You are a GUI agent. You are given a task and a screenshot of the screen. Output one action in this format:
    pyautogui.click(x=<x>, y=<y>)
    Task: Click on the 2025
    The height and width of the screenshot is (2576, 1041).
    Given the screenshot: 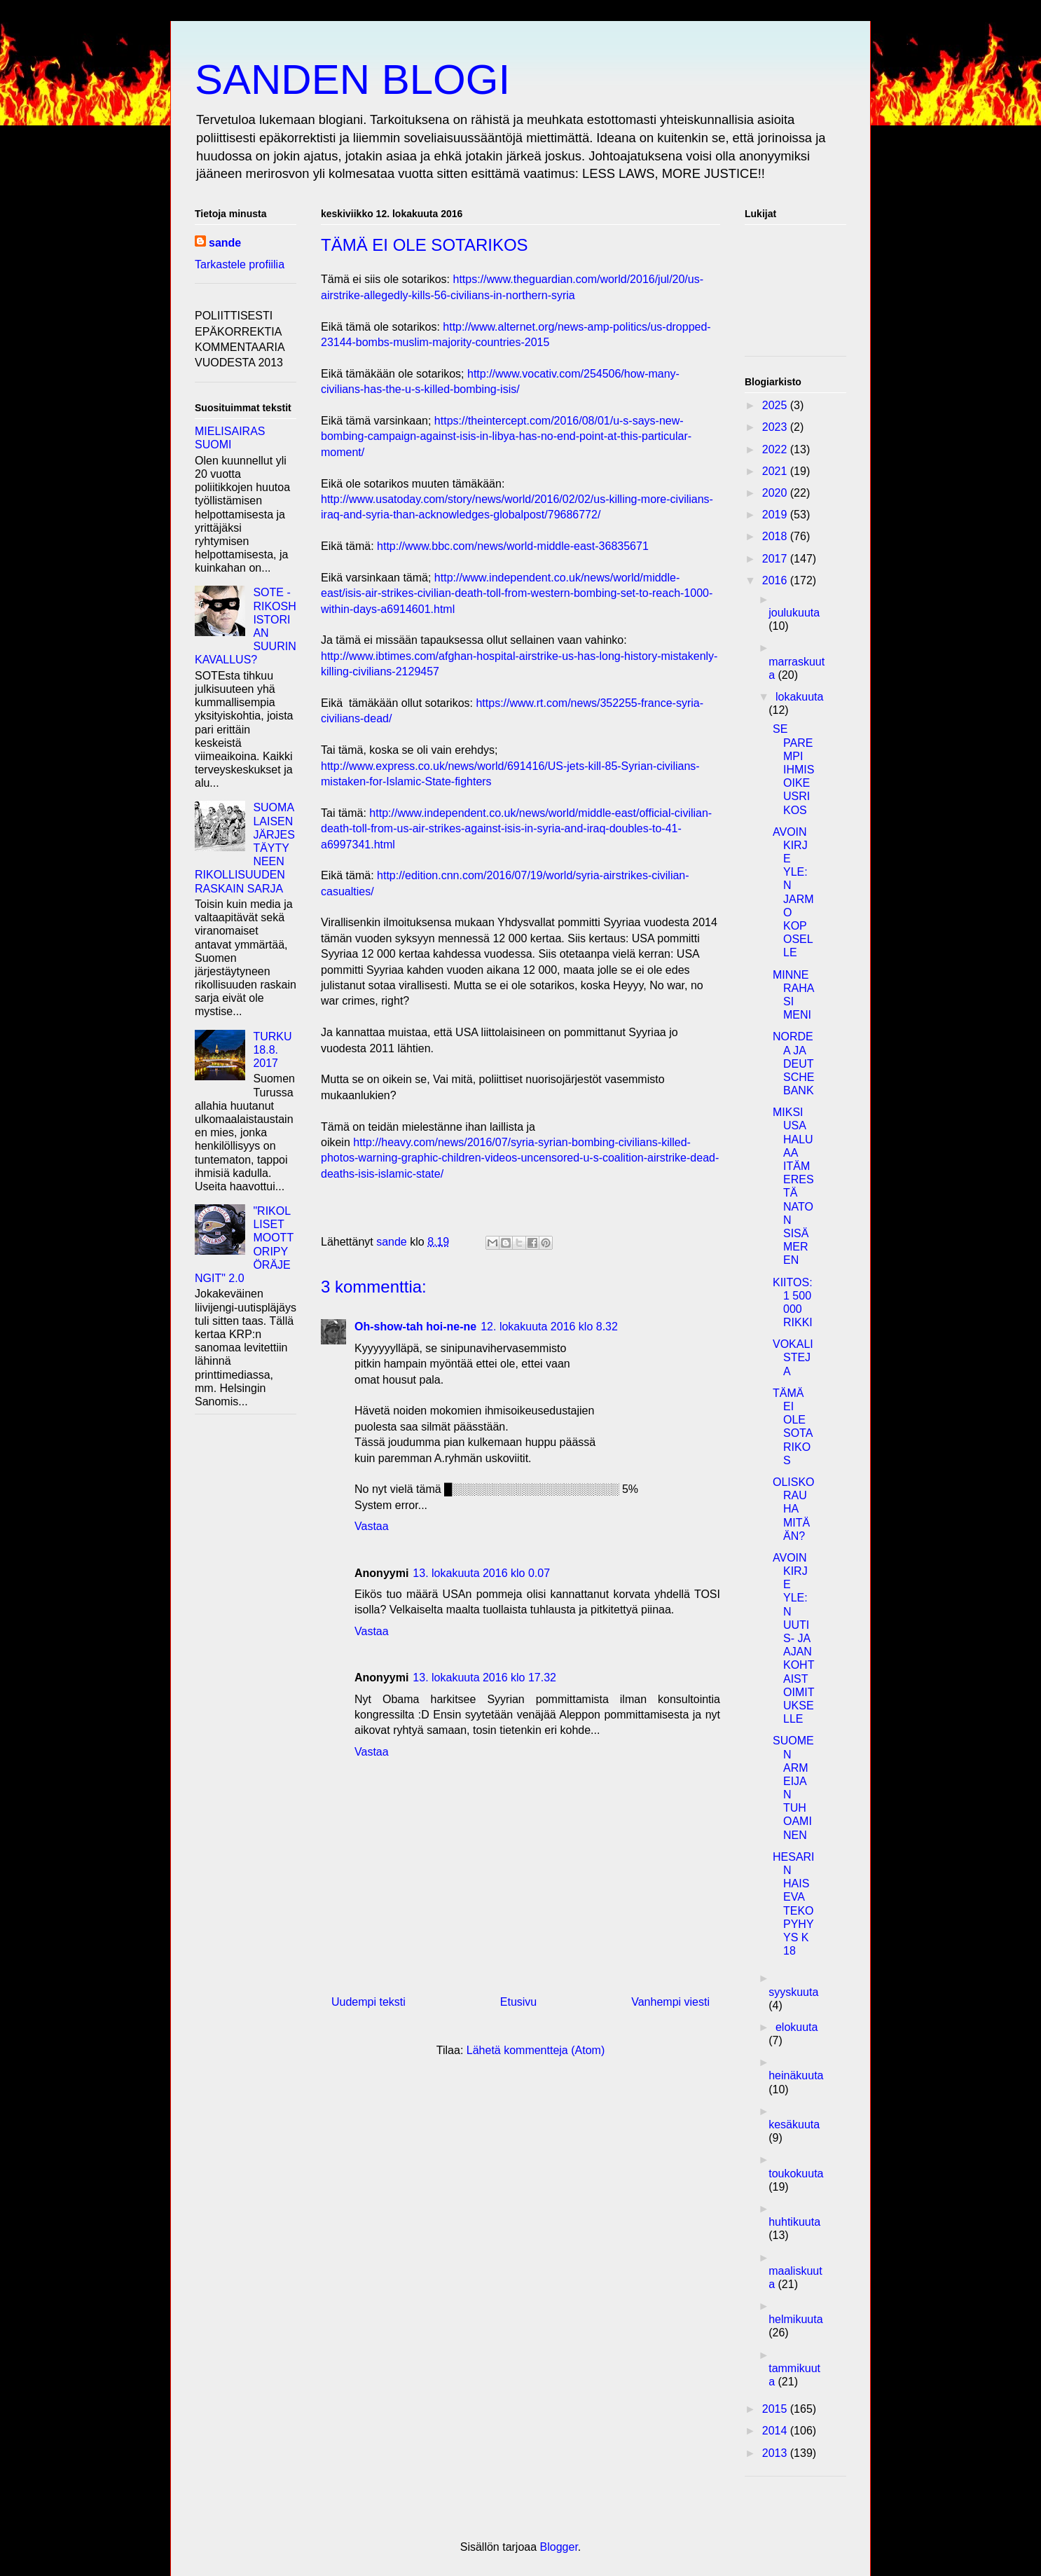 What is the action you would take?
    pyautogui.click(x=776, y=405)
    